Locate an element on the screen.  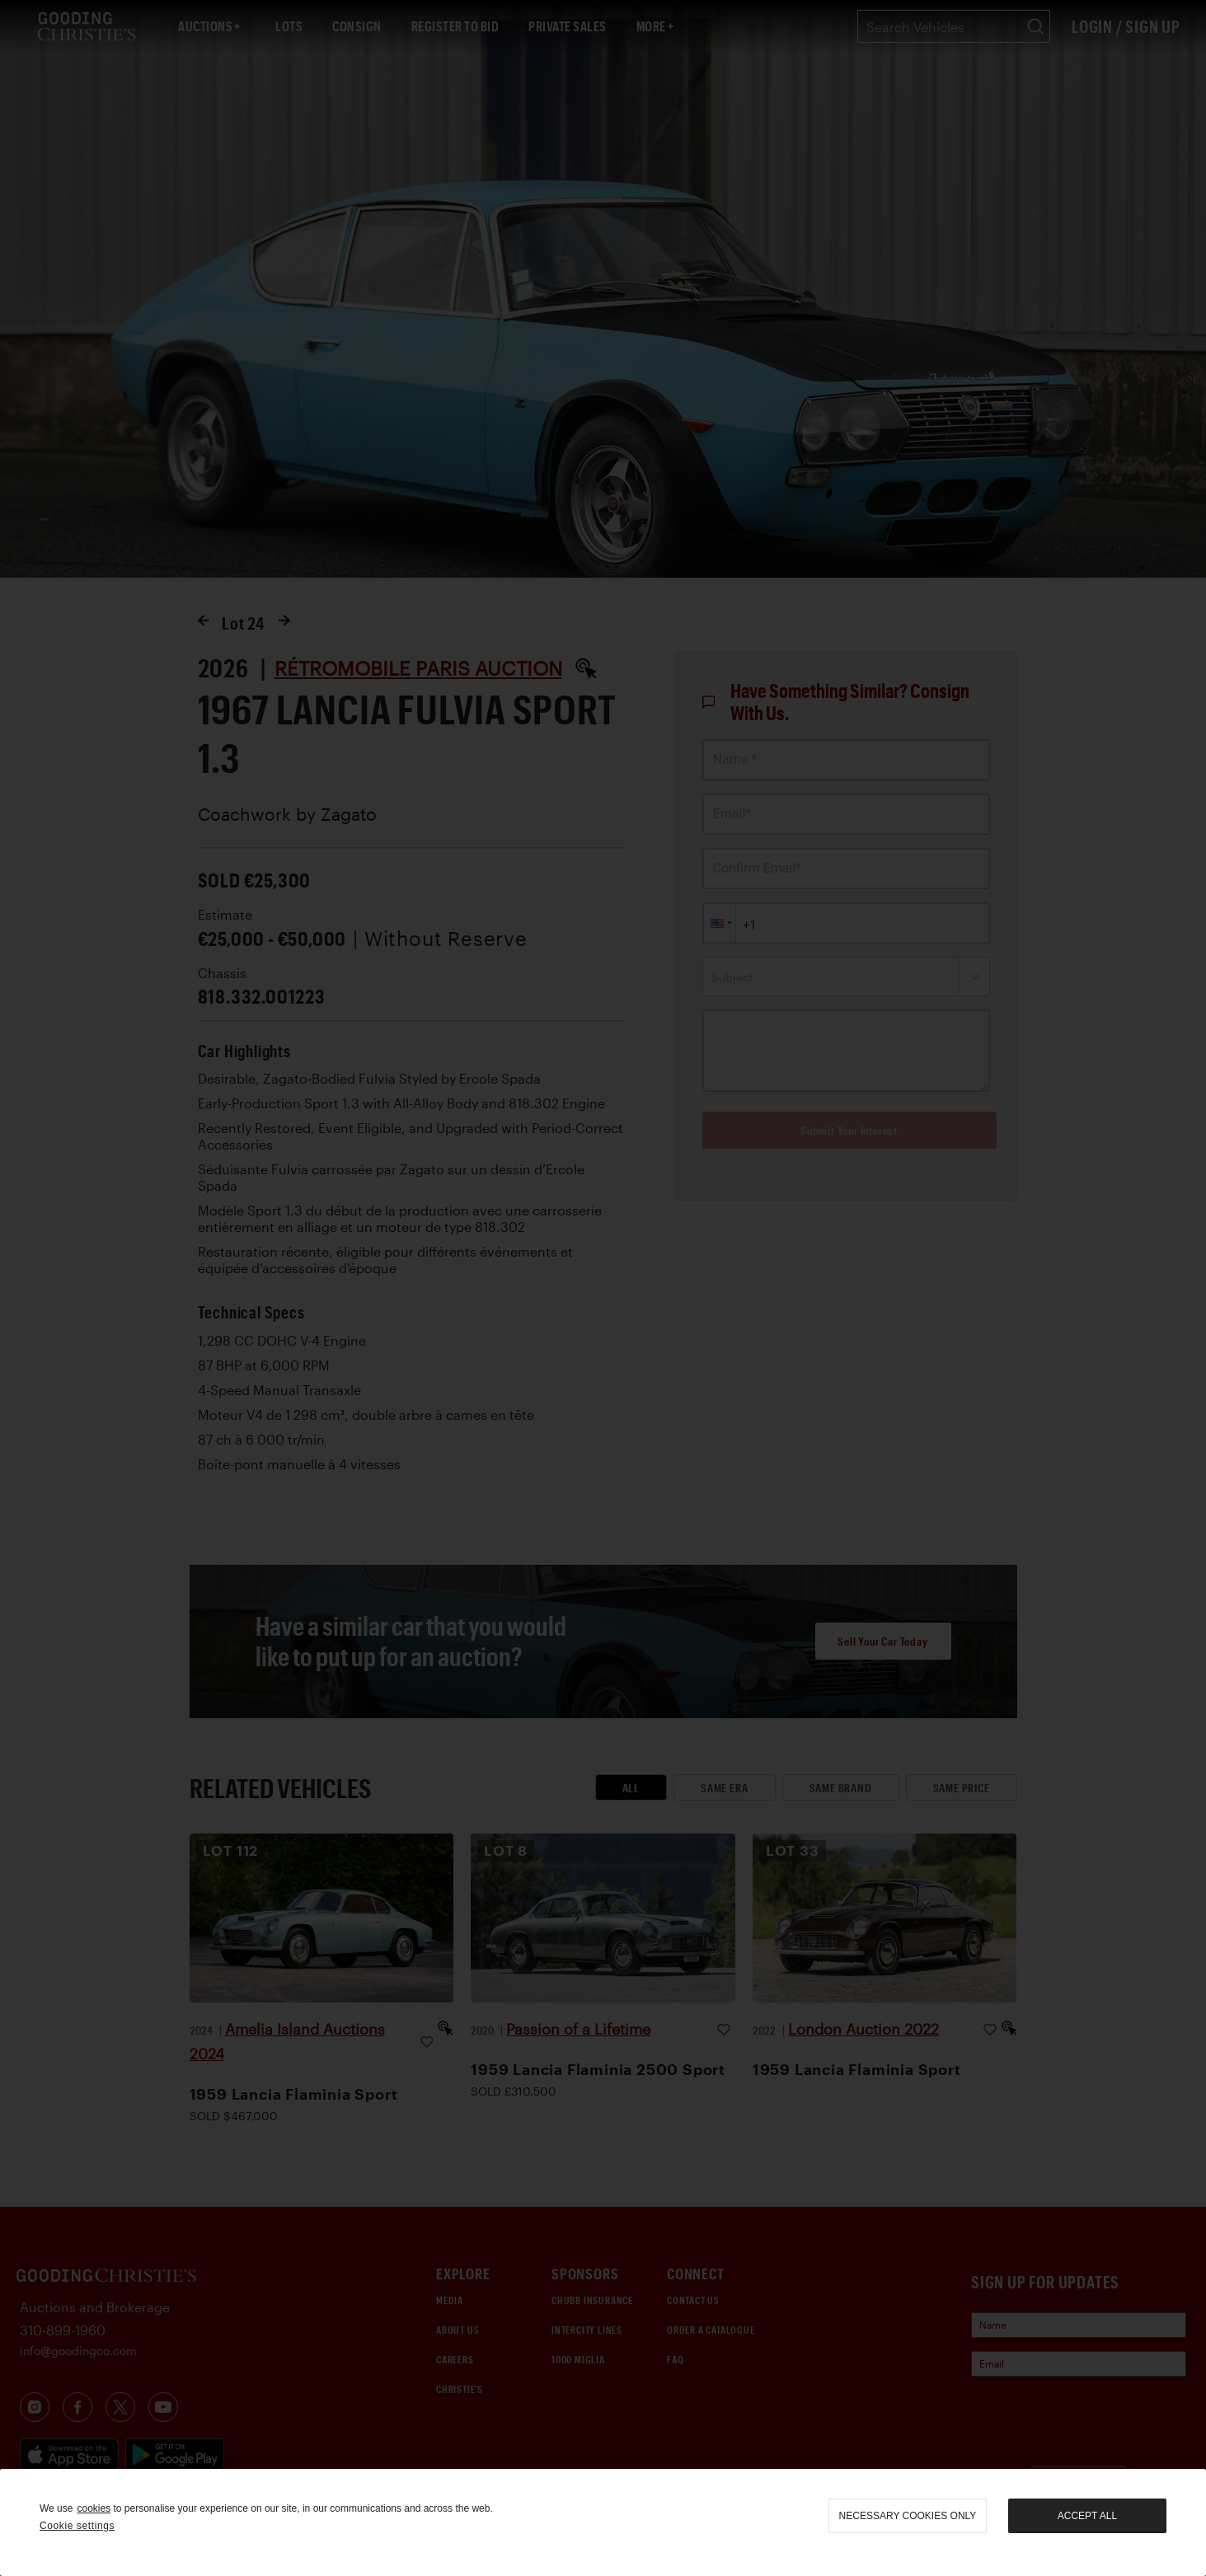
necessary cookies only is located at coordinates (908, 2516).